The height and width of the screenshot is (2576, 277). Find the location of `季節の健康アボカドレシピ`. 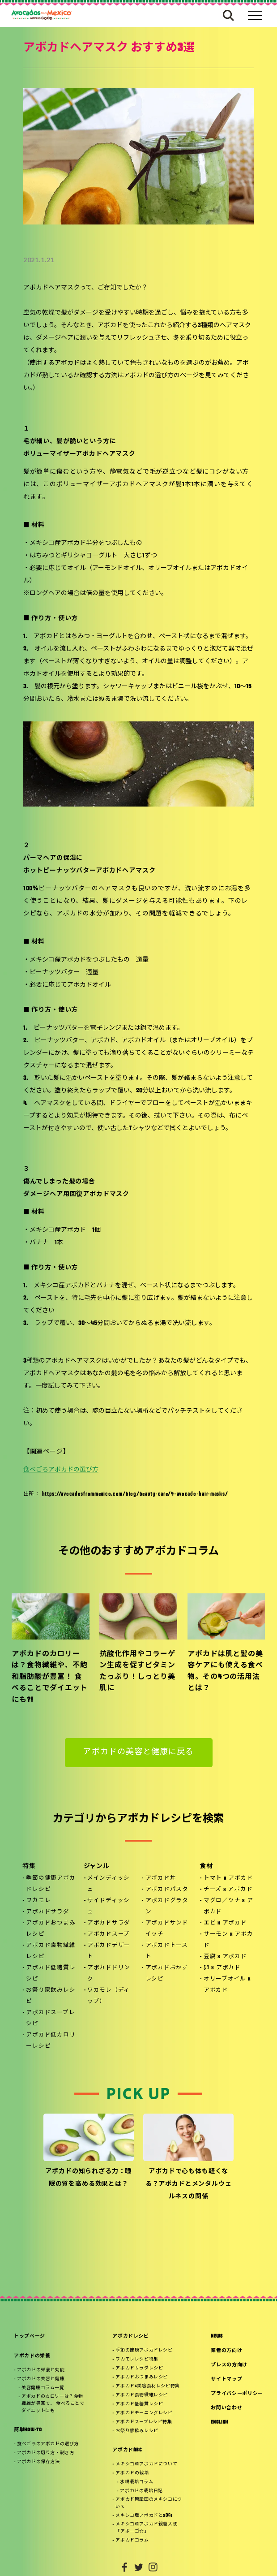

季節の健康アボカドレシピ is located at coordinates (50, 1884).